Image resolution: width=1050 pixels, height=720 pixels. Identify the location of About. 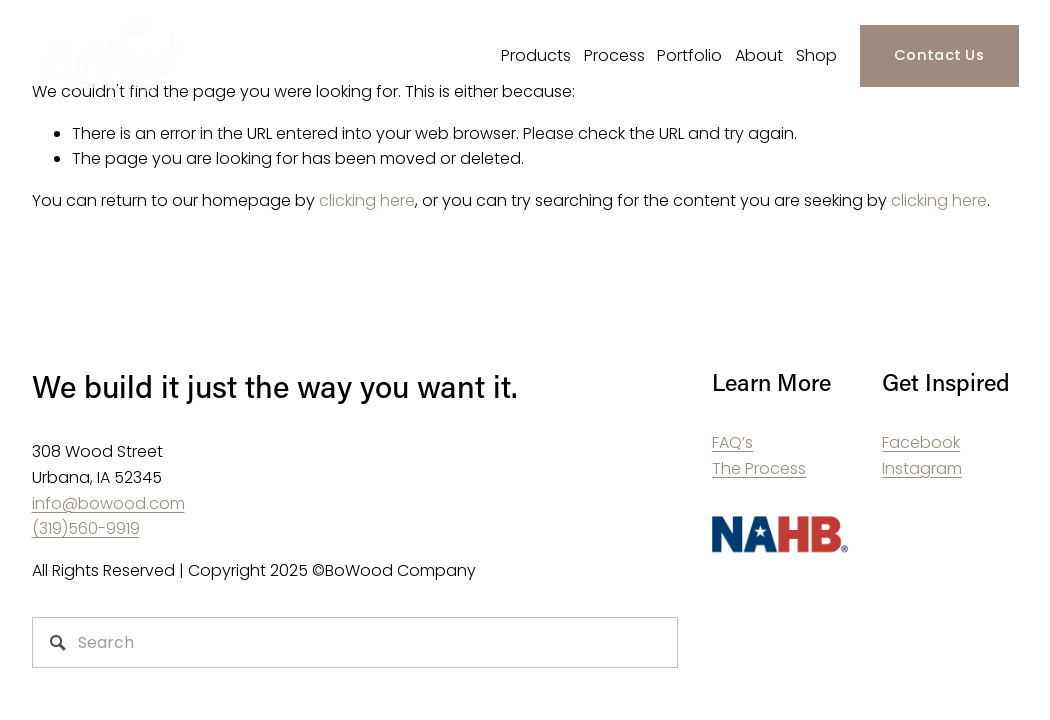
(759, 55).